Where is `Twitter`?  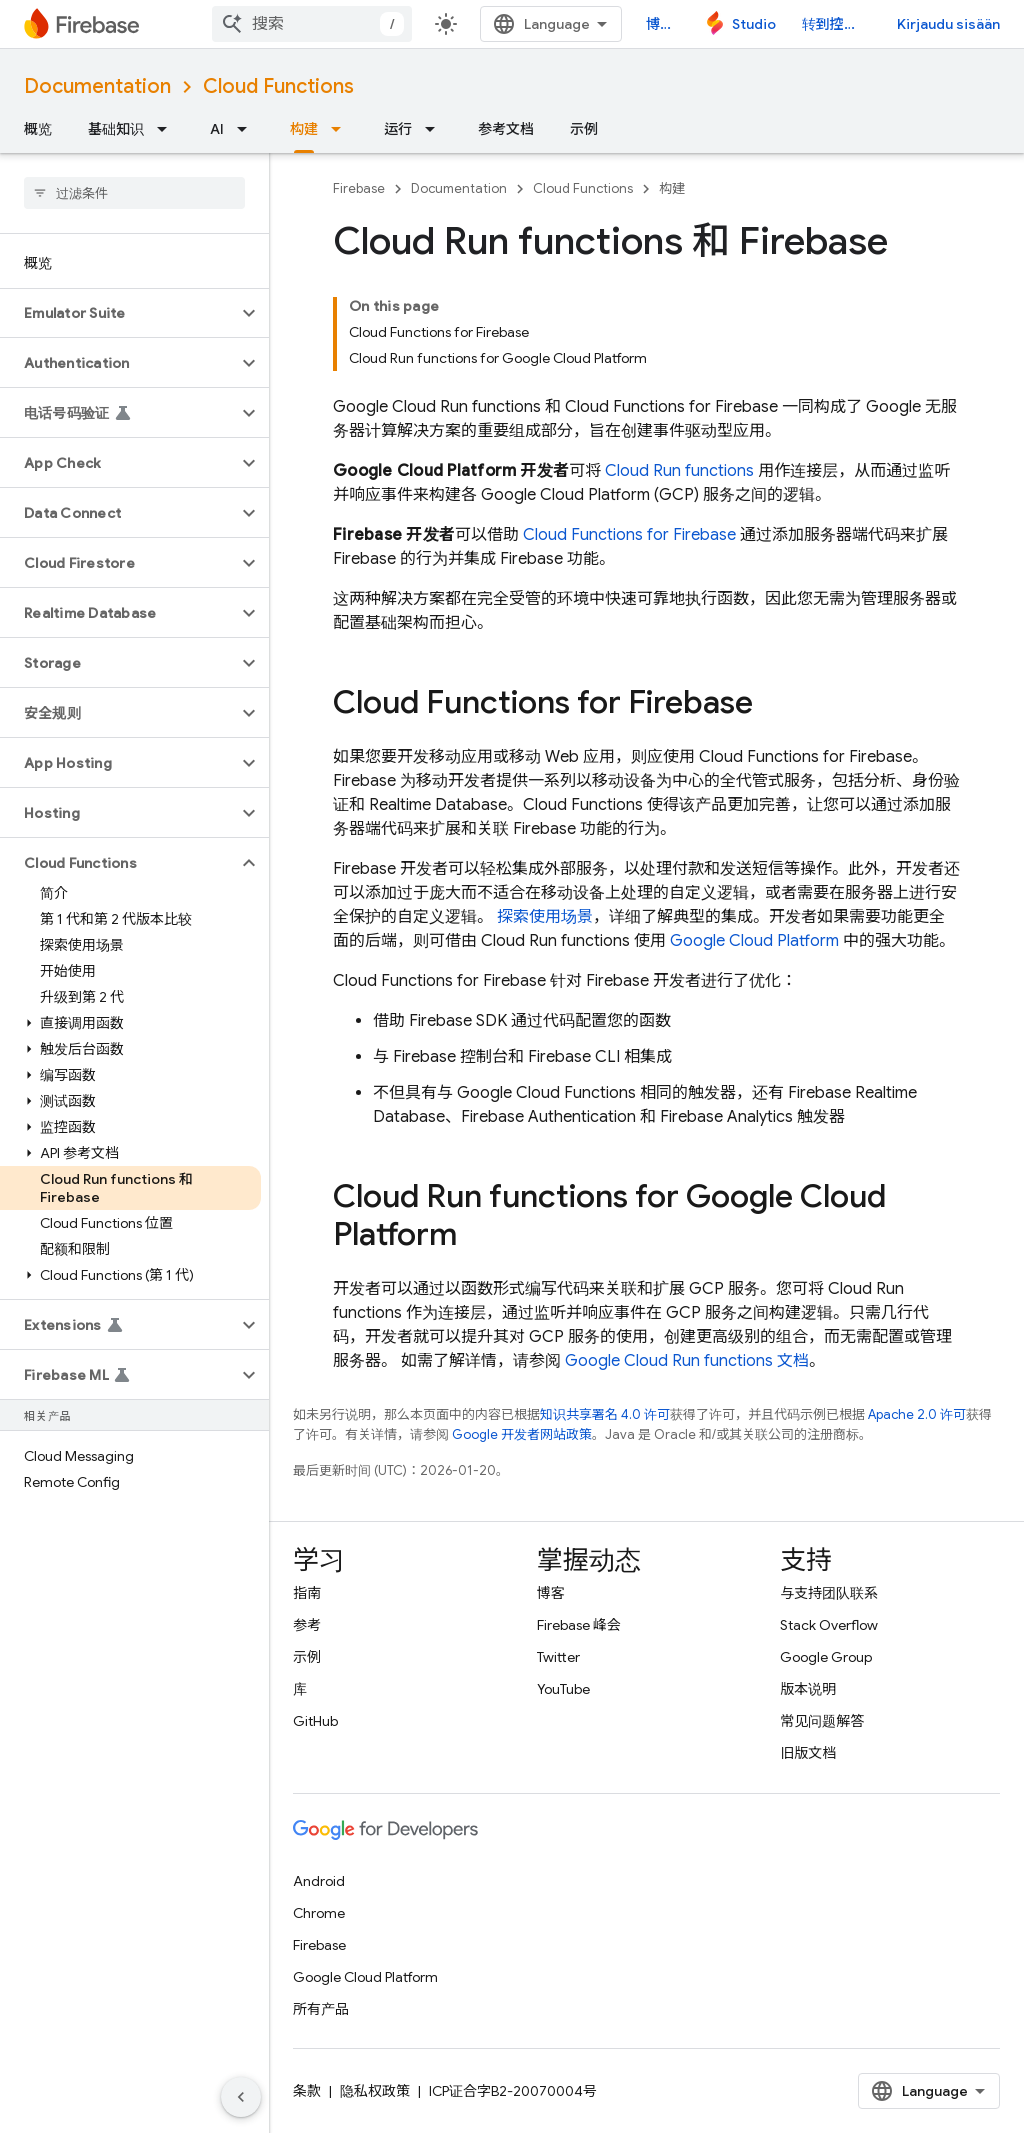
Twitter is located at coordinates (558, 1657).